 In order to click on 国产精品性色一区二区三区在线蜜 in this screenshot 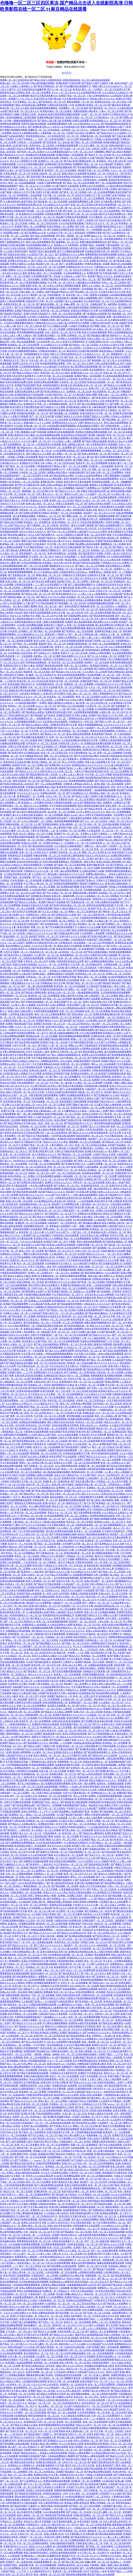, I will do `click(75, 1154)`.